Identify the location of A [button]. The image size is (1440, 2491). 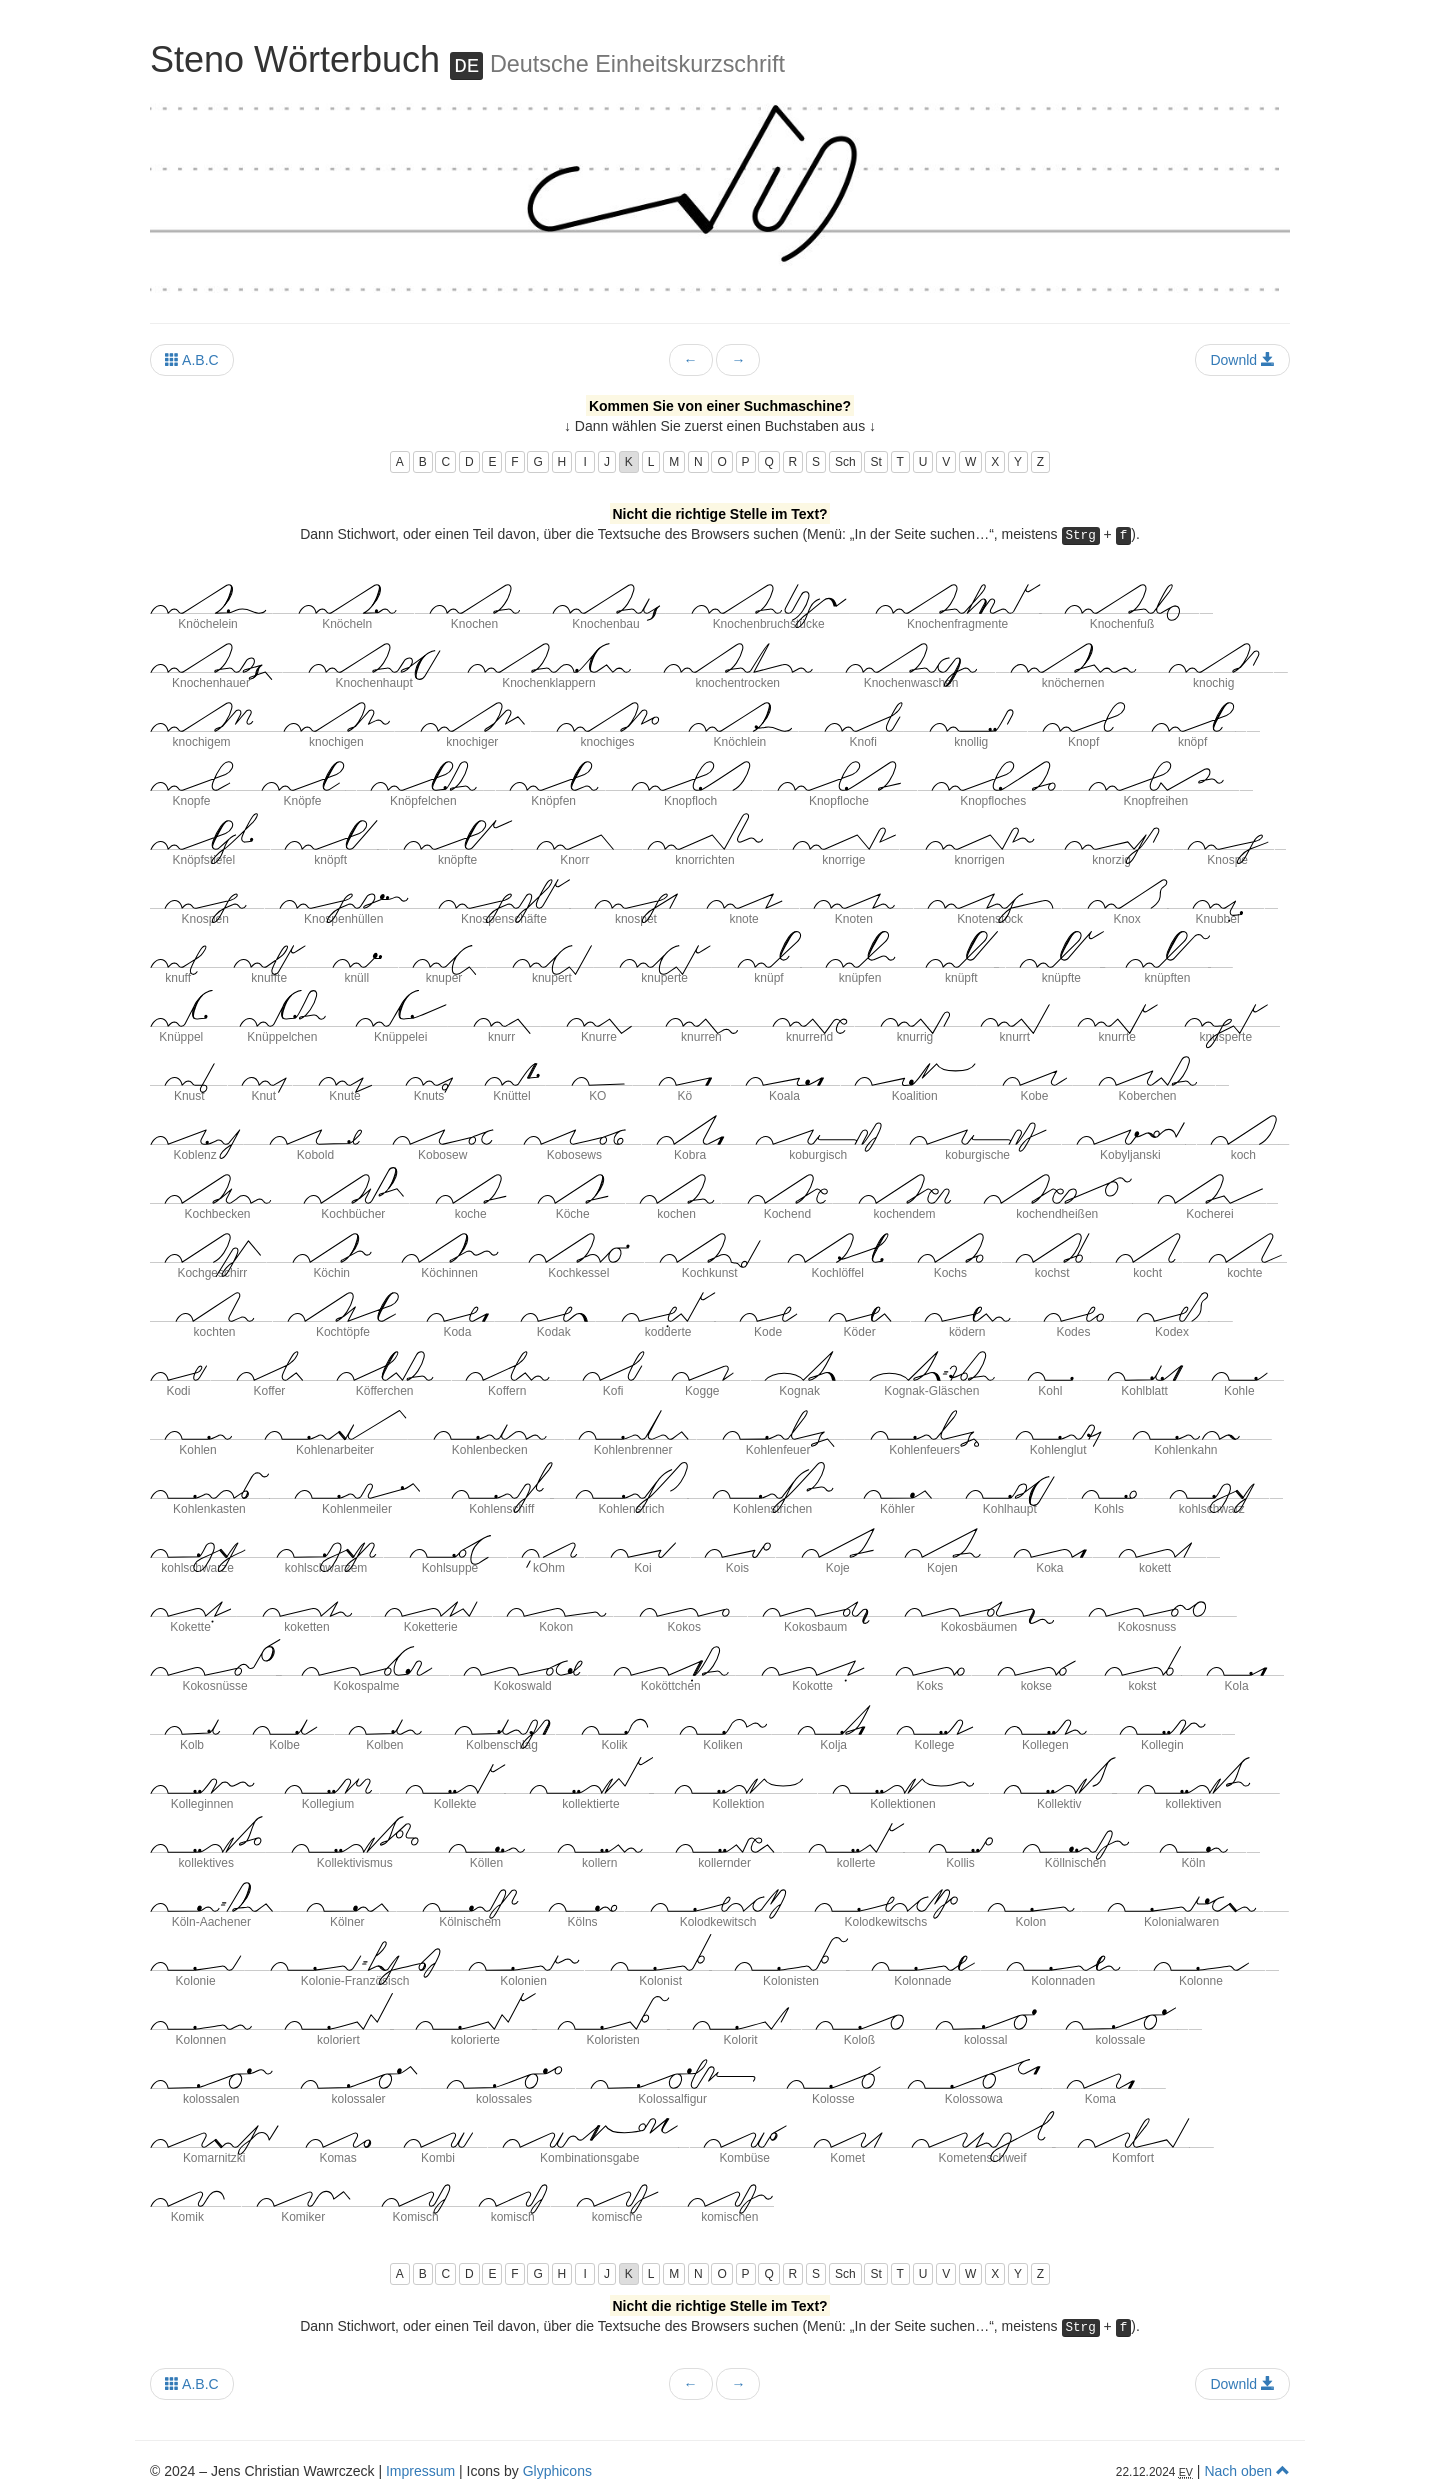
(400, 462).